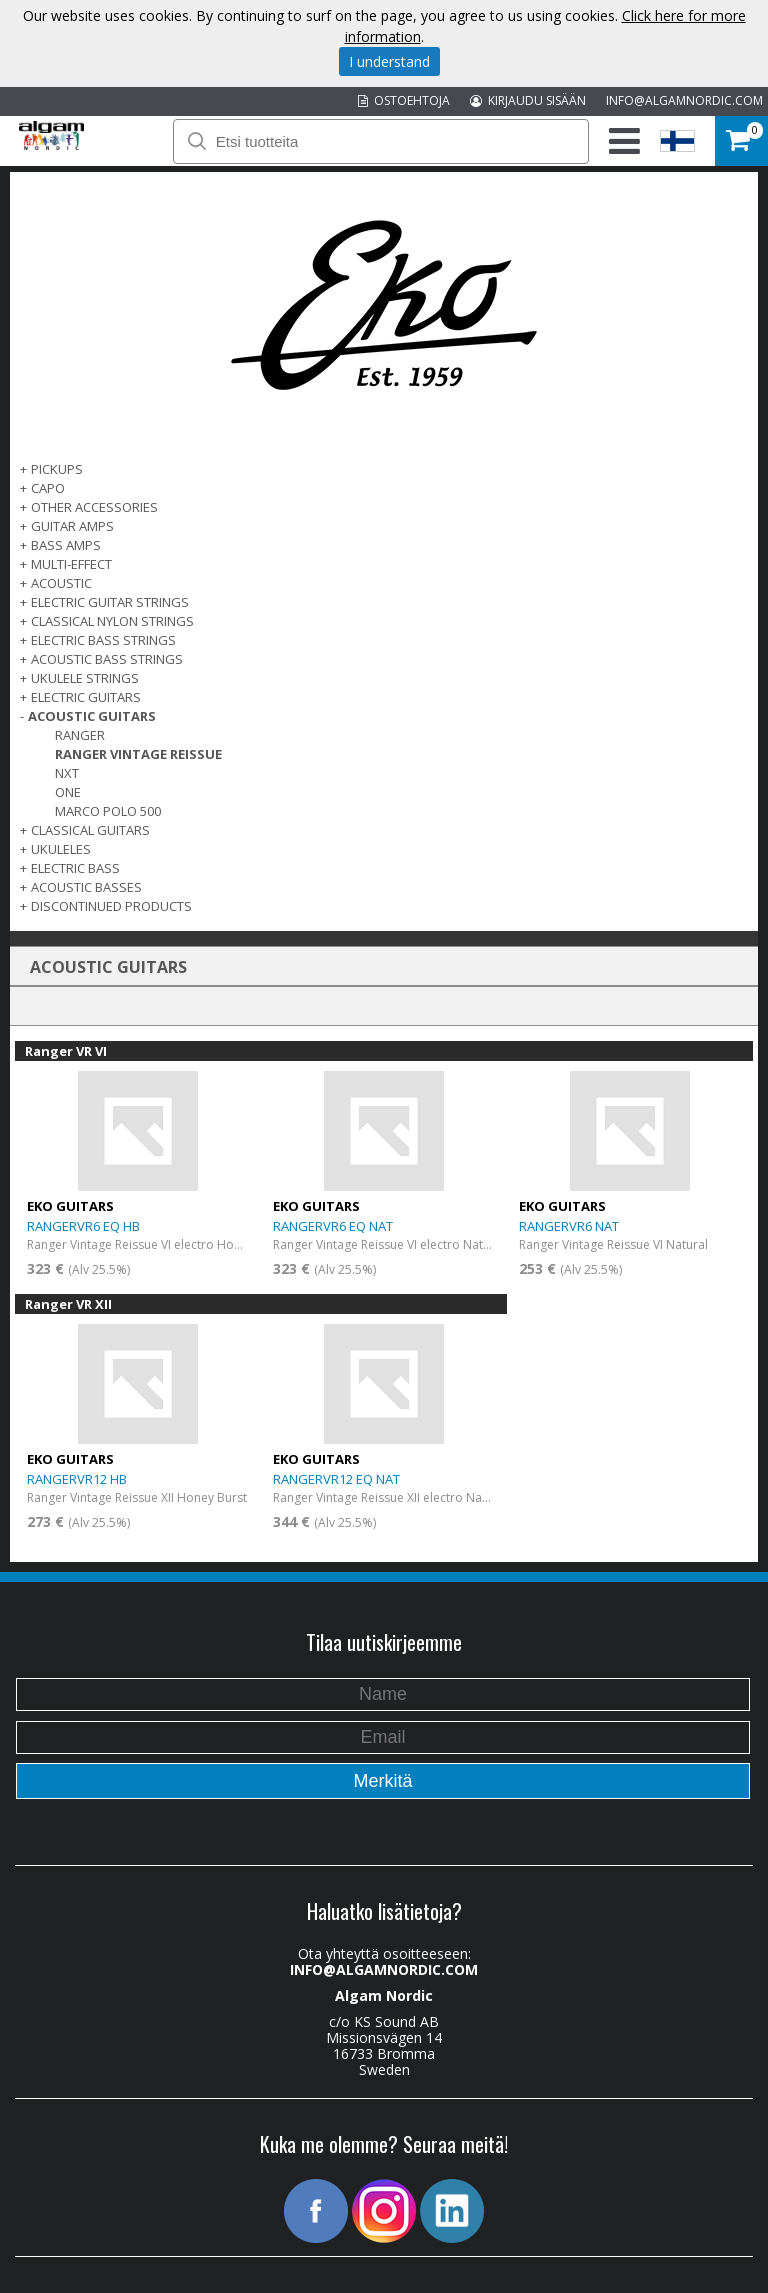  Describe the element at coordinates (61, 583) in the screenshot. I see `ACOUSTIC` at that location.